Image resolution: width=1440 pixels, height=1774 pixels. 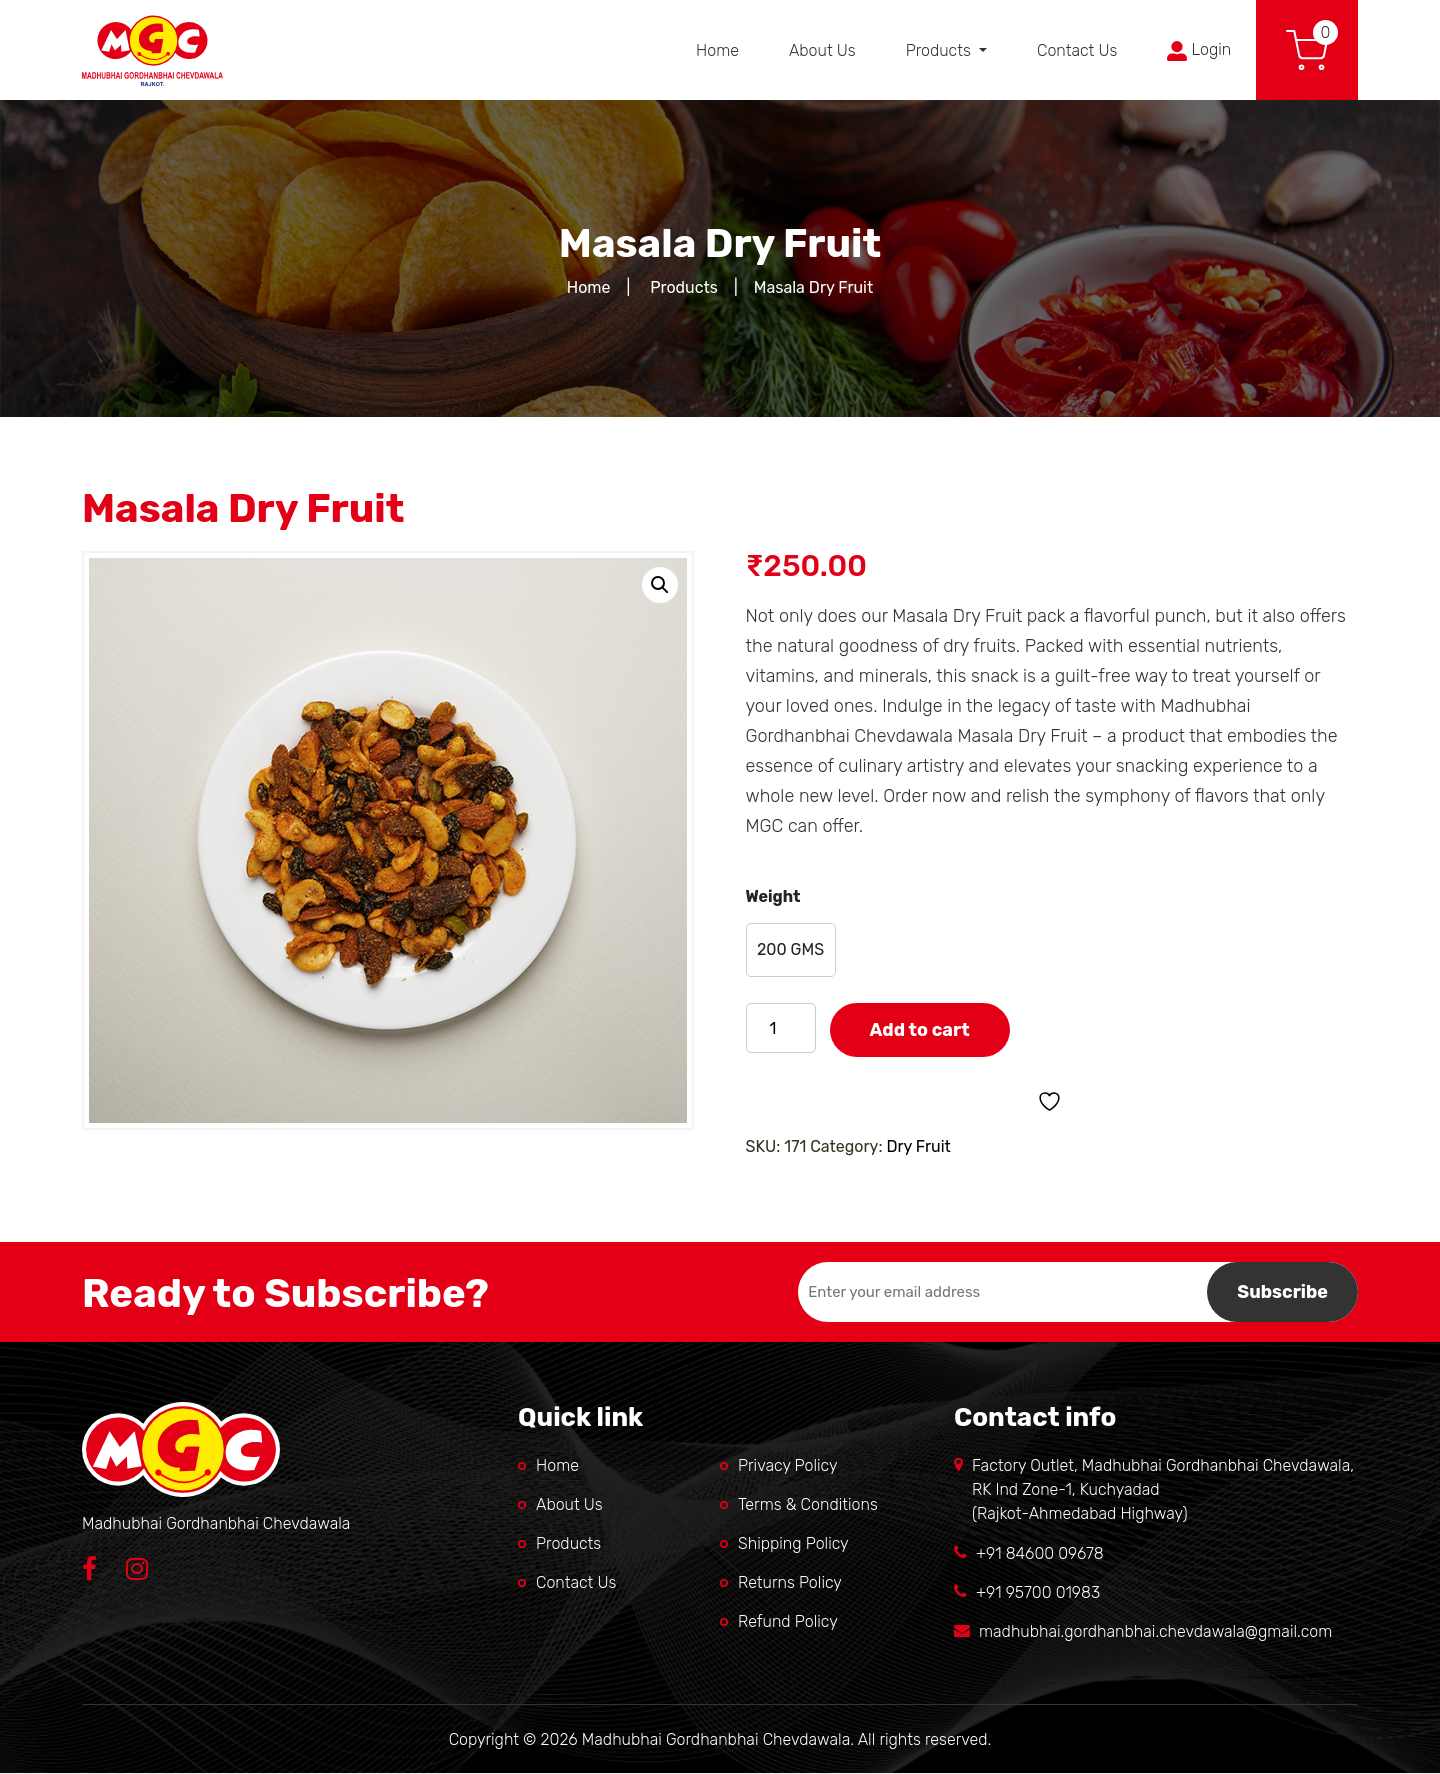 I want to click on Dry Fruit, so click(x=918, y=1146).